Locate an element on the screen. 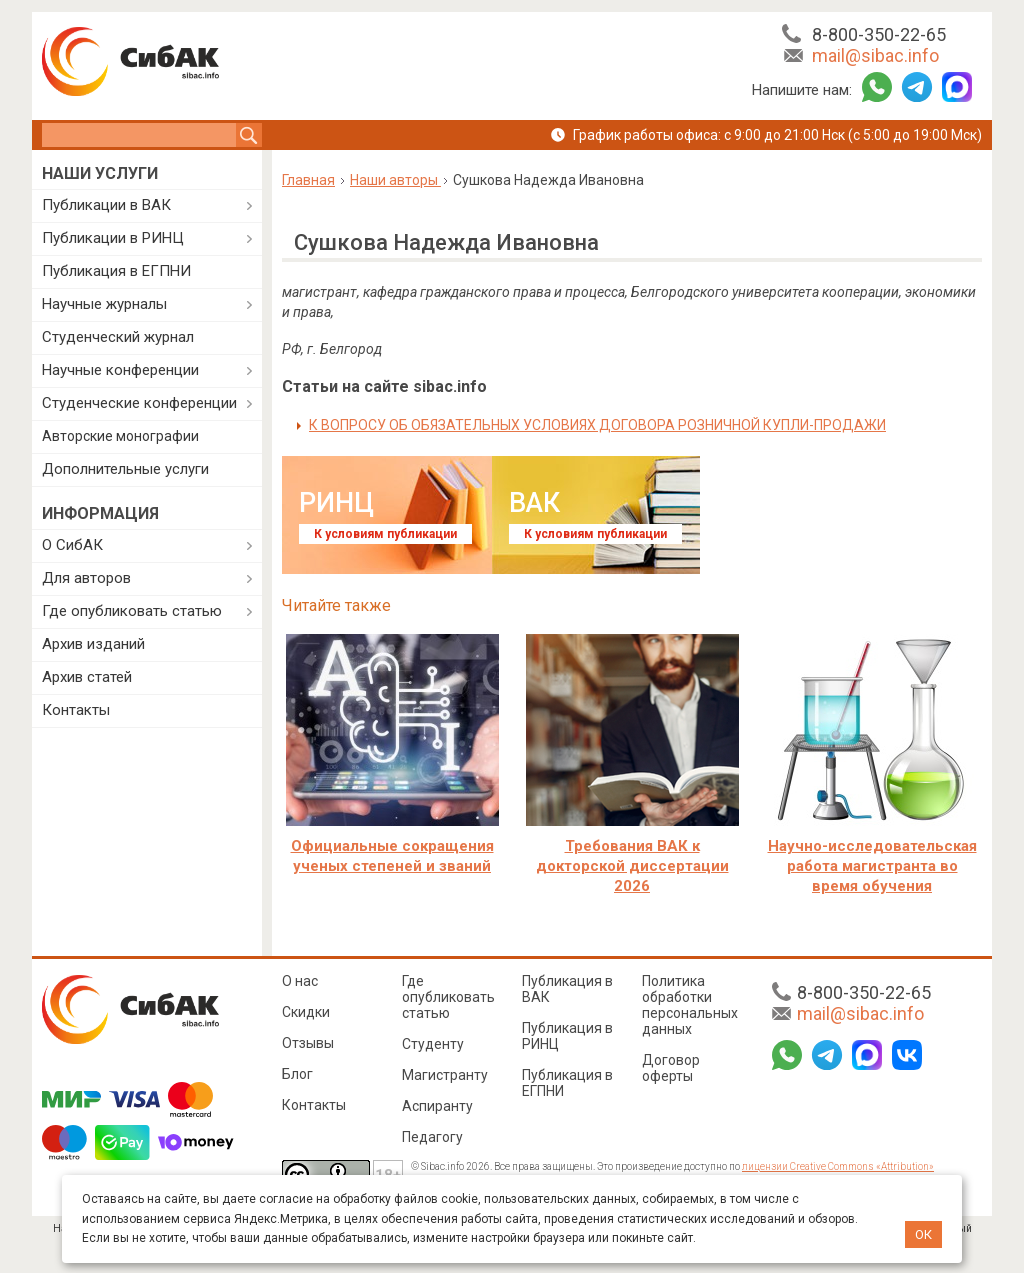 This screenshot has width=1024, height=1273. Где опубликовать статью is located at coordinates (132, 611).